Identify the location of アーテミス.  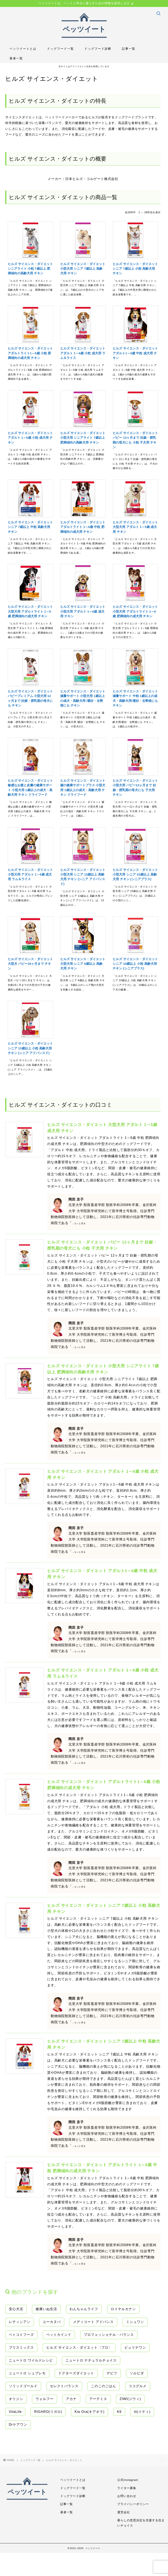
(98, 2399).